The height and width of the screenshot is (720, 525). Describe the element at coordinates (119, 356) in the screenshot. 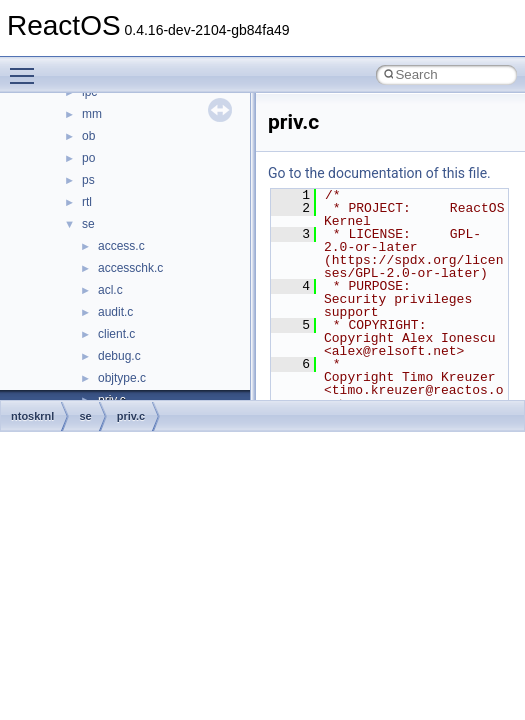

I see `debug.c` at that location.